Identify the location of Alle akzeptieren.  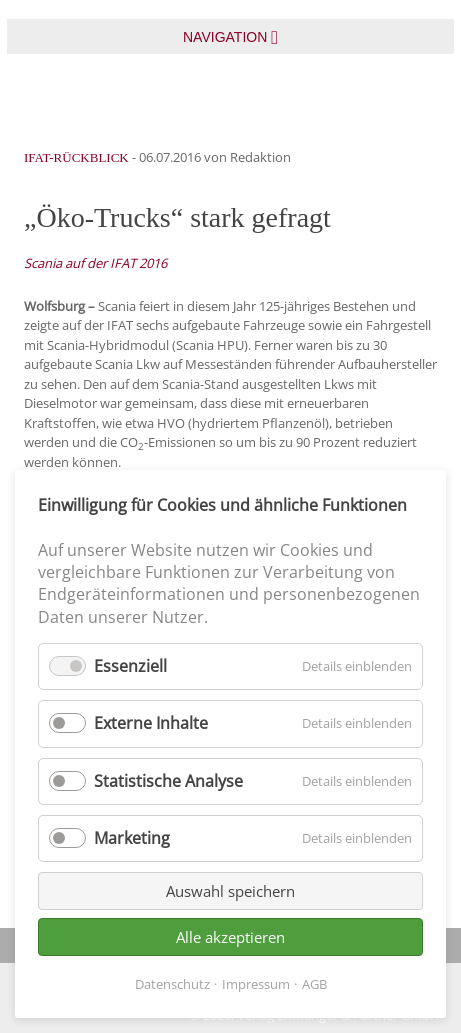
(230, 937).